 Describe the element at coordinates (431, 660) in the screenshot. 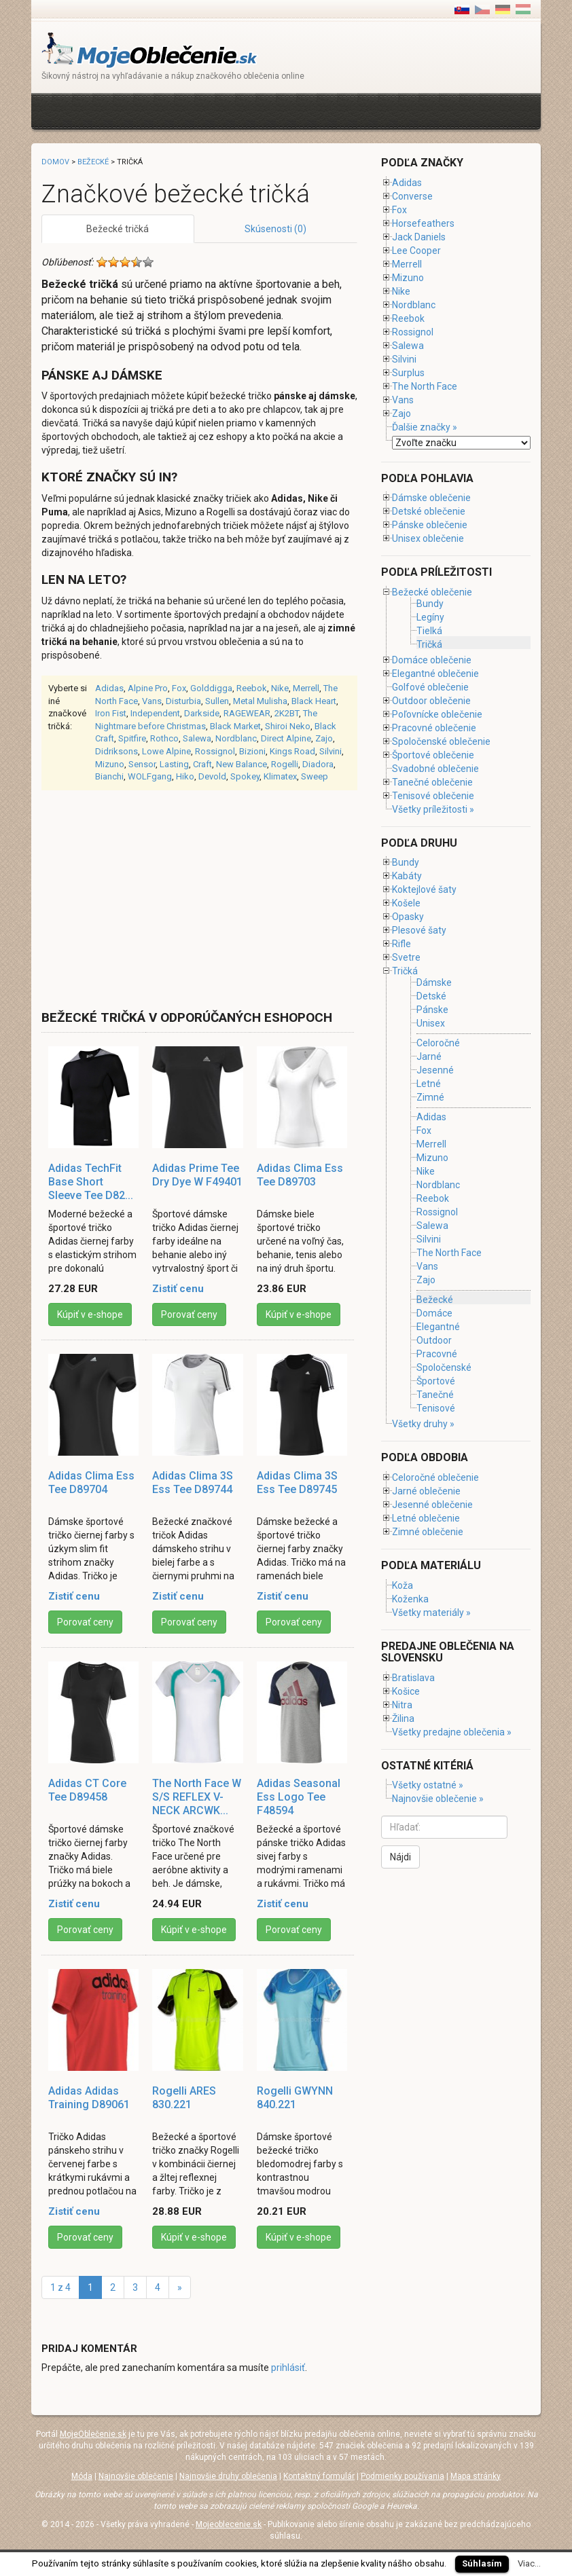

I see `Domáce oblečenie` at that location.